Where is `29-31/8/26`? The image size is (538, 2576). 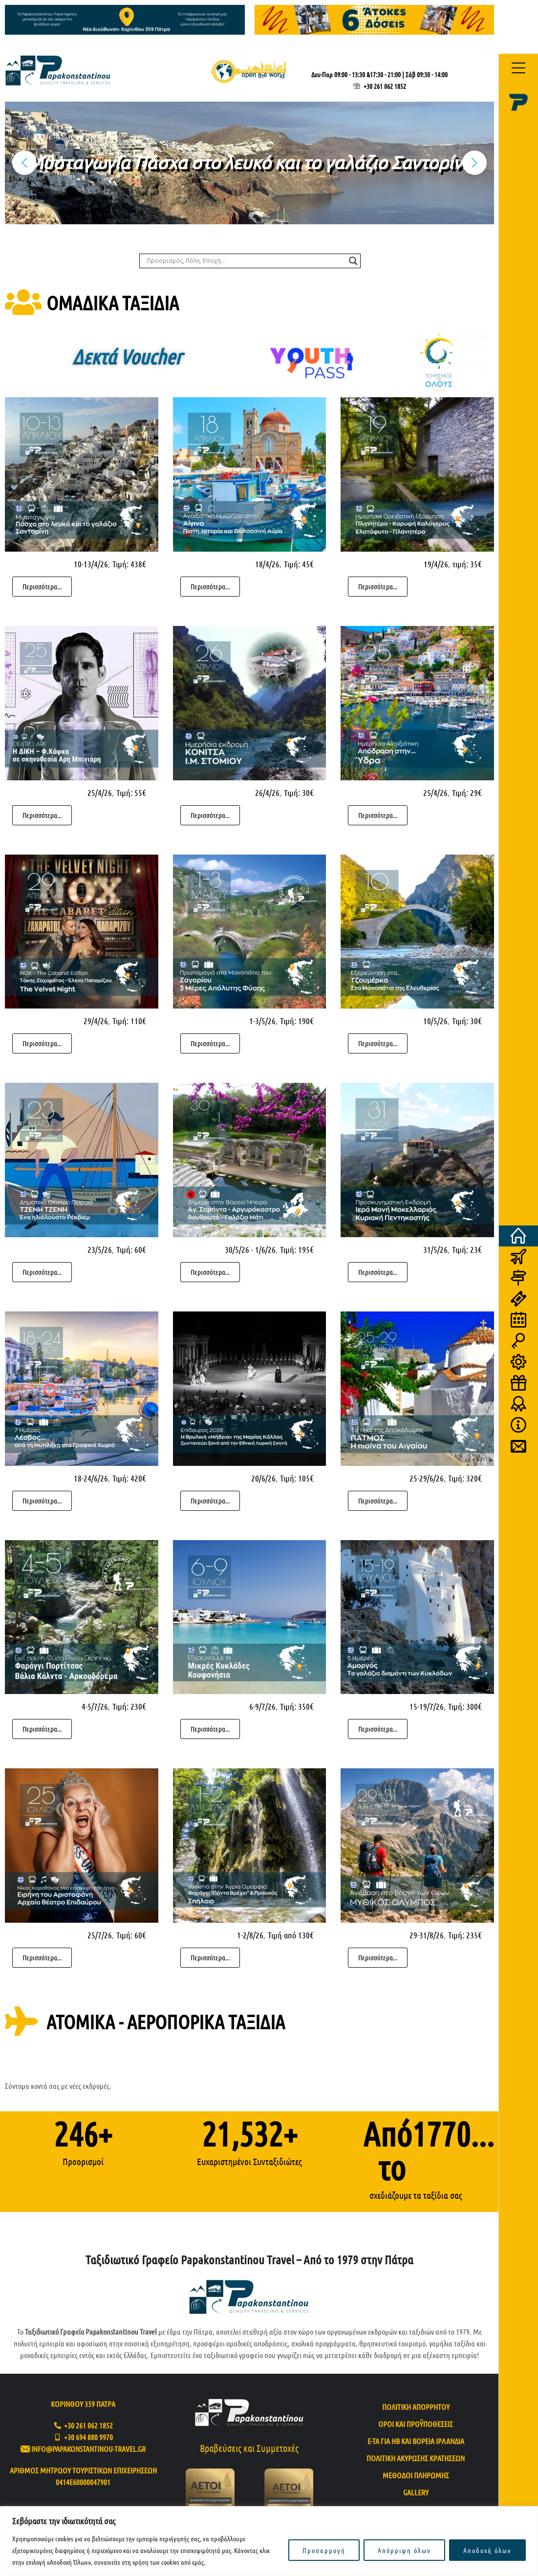
29-31/8/26 is located at coordinates (426, 1935).